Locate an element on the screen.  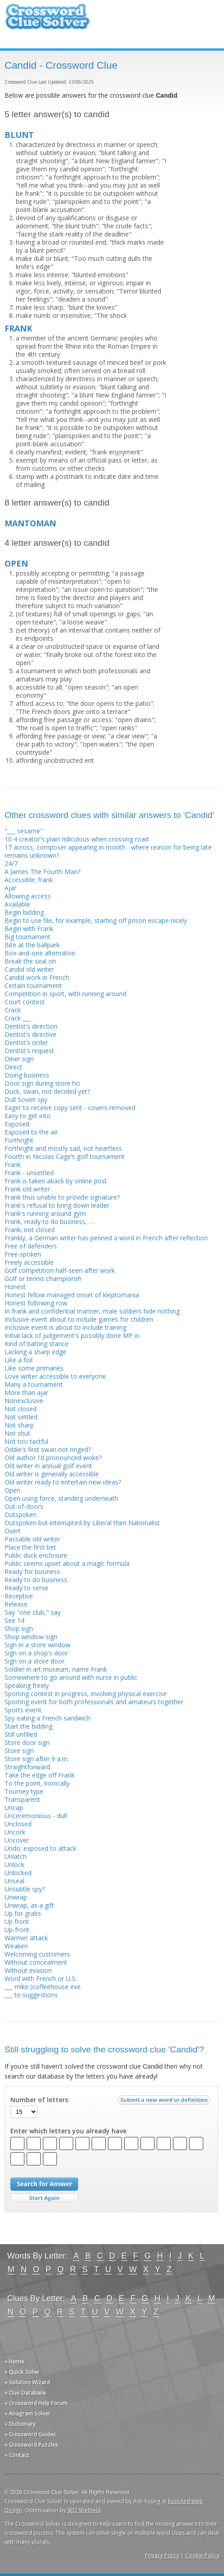
Number of letters is located at coordinates (39, 2100).